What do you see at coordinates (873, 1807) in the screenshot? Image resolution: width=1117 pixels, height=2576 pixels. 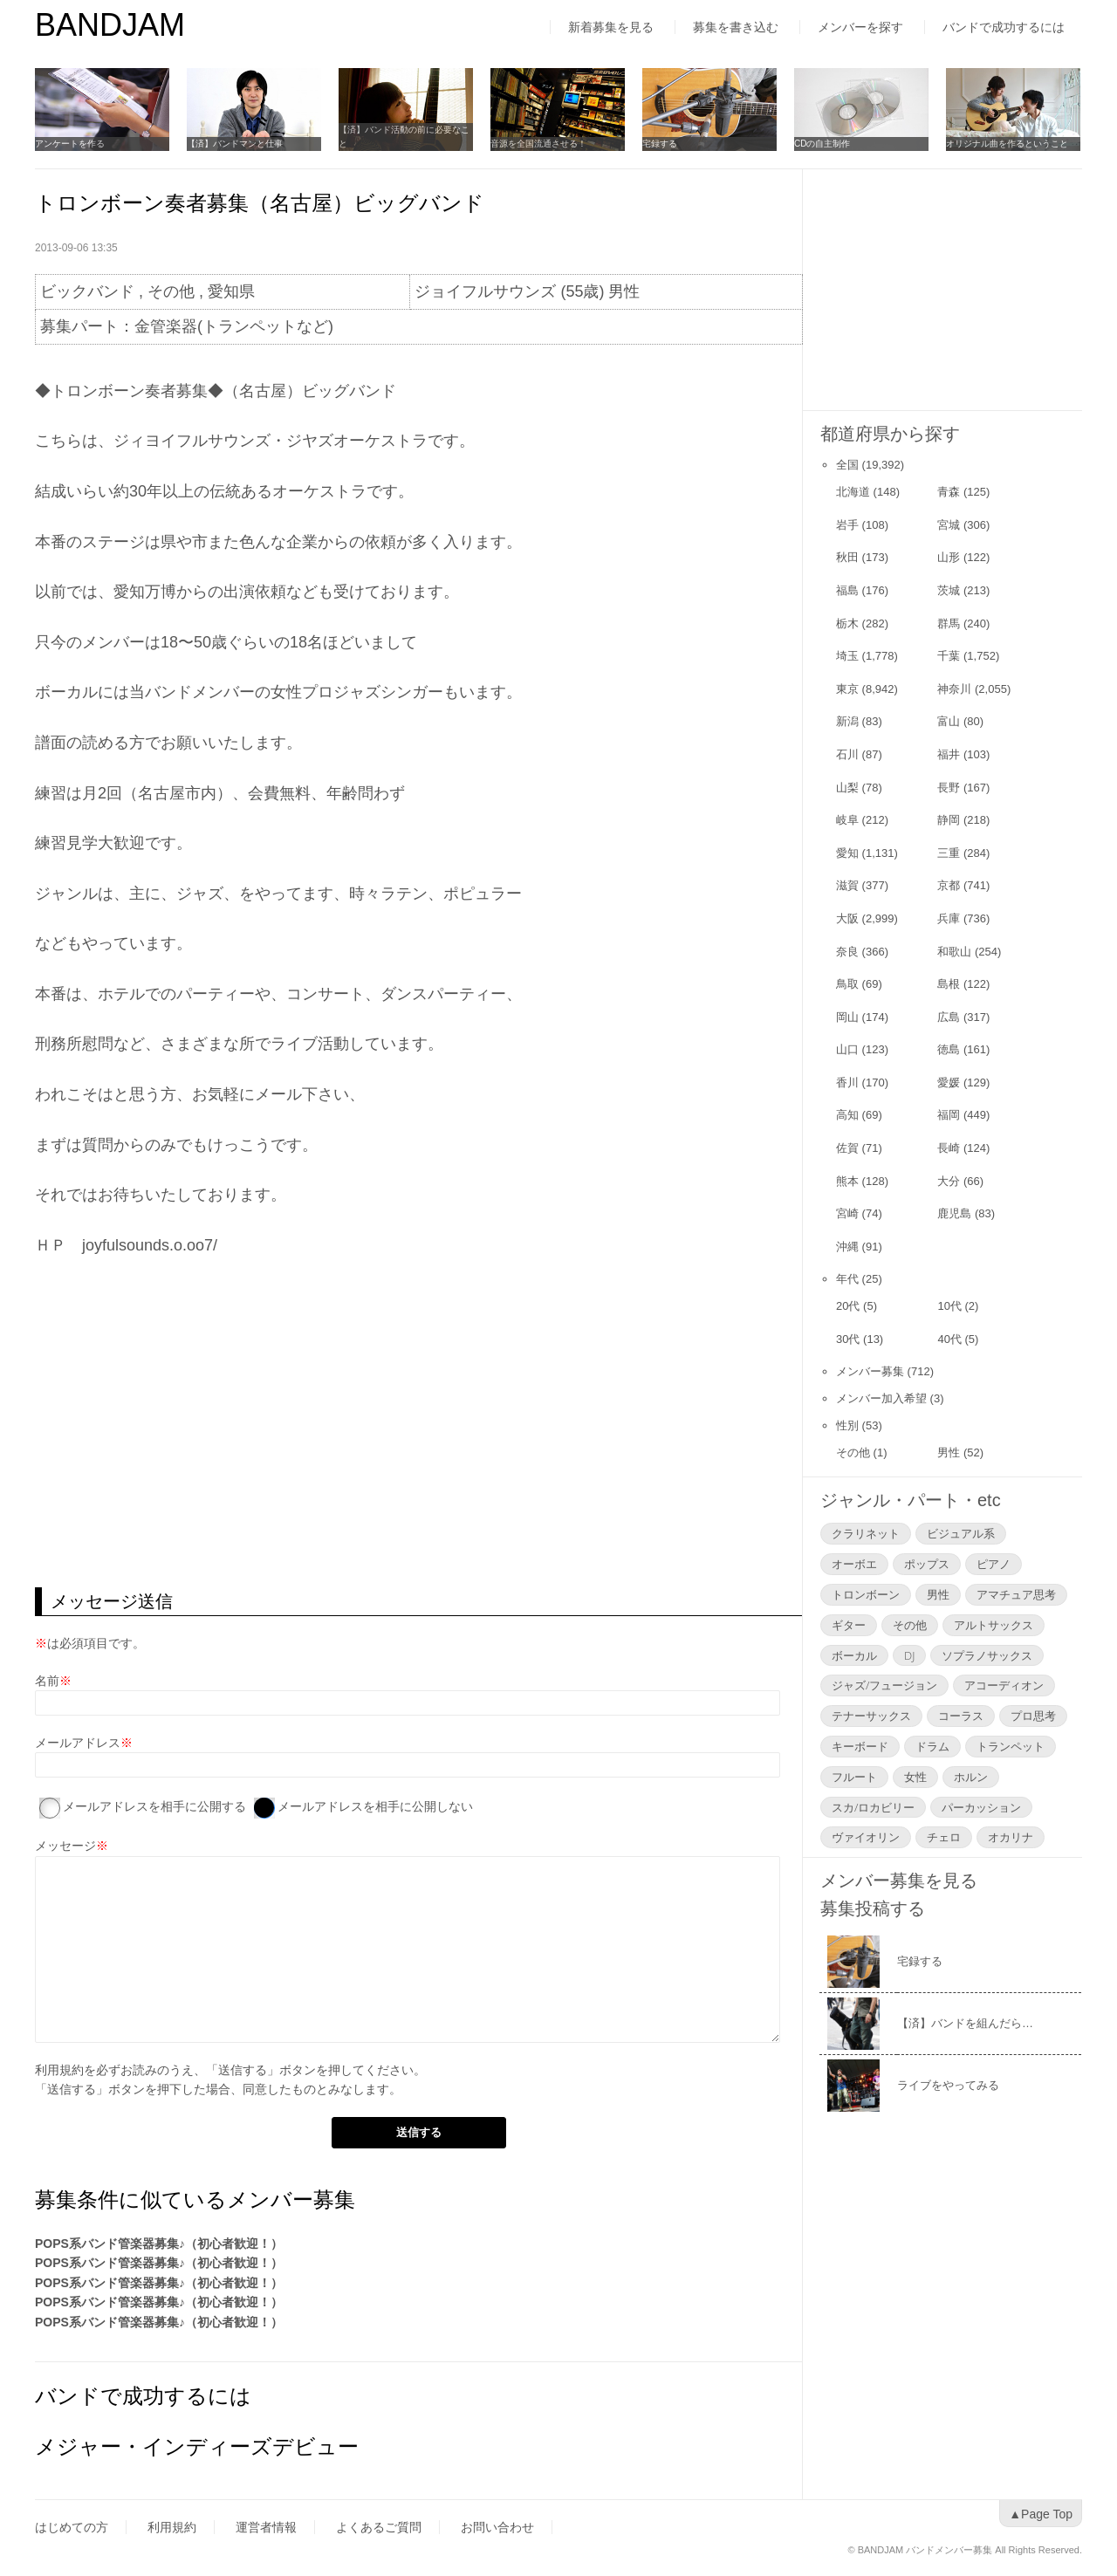 I see `スカ/ロカビリー` at bounding box center [873, 1807].